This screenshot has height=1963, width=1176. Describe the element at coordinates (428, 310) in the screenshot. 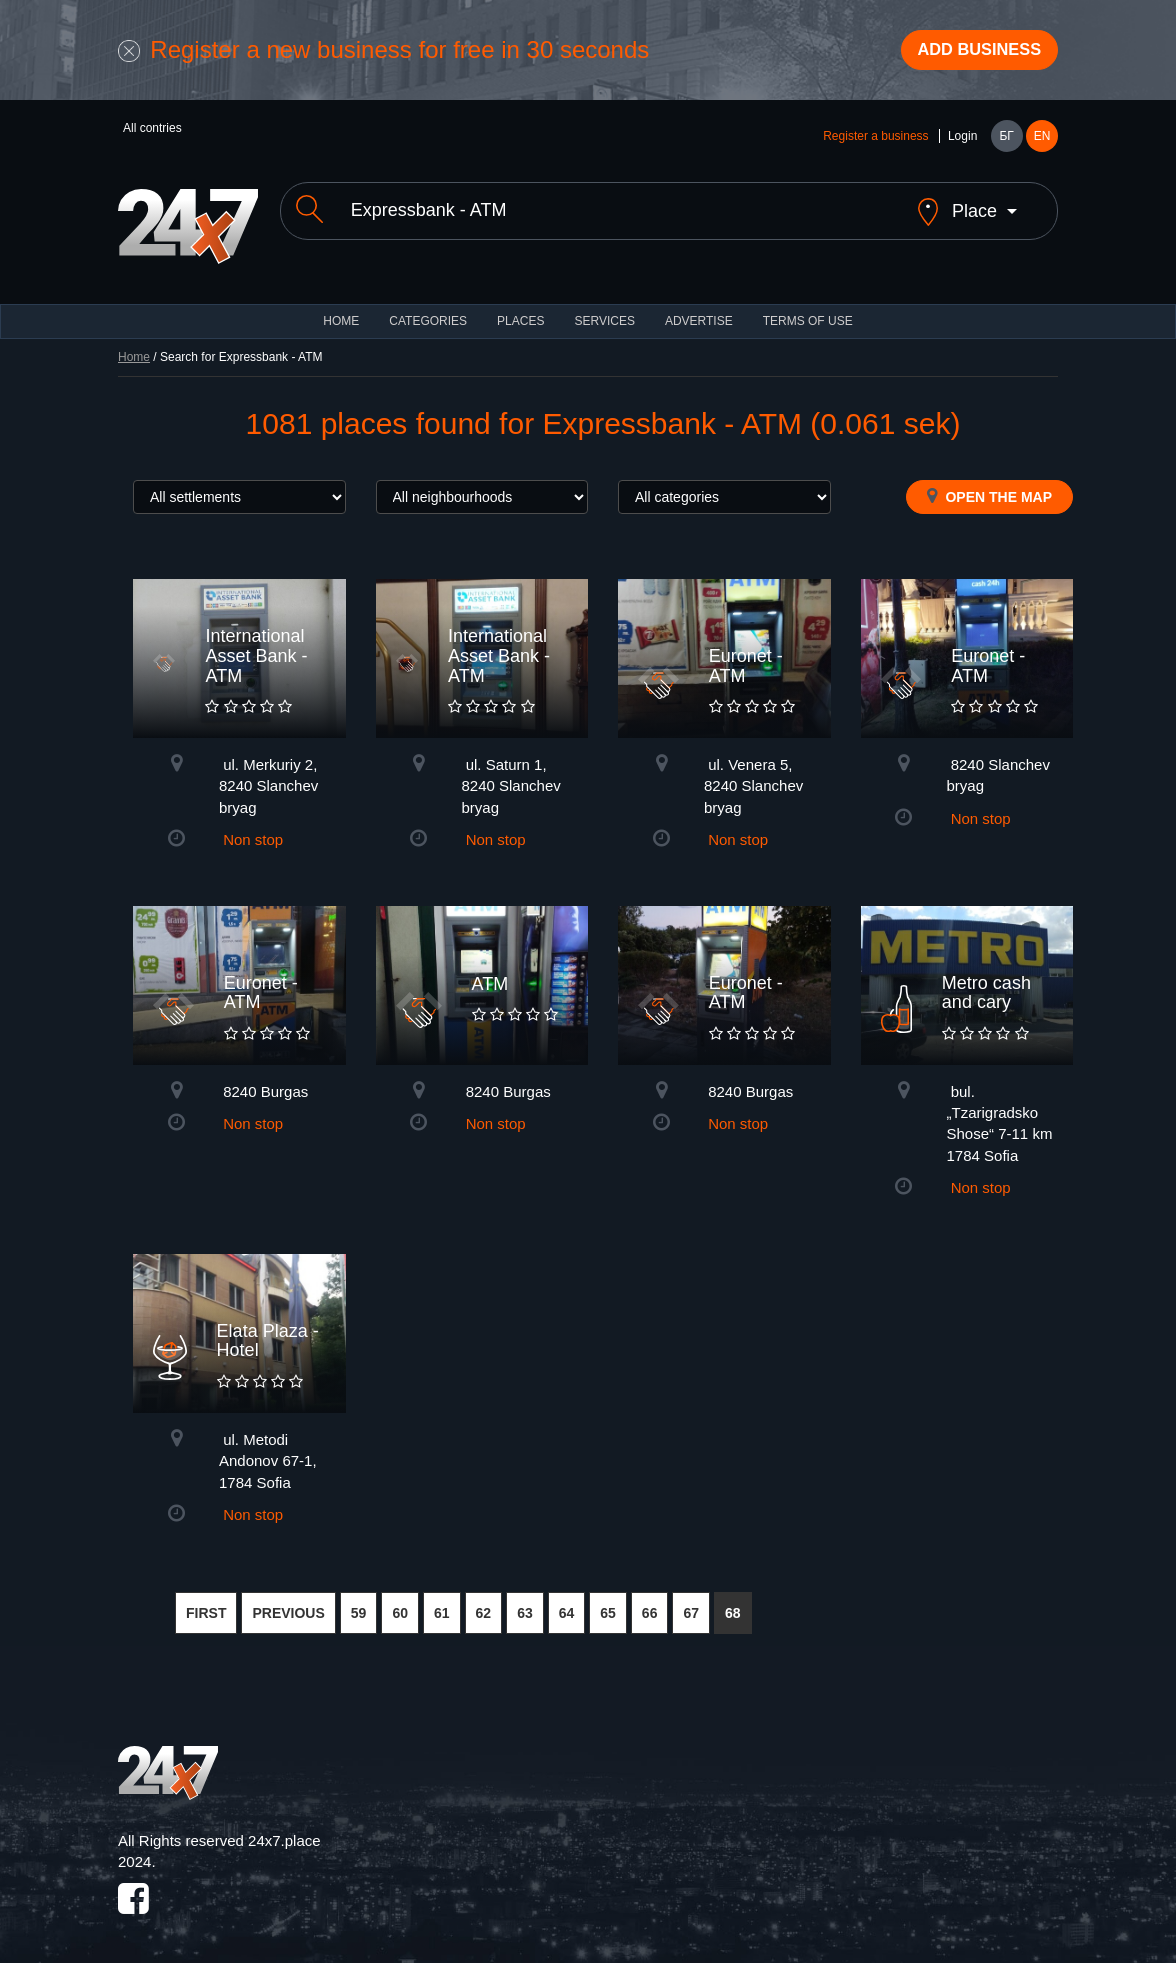

I see `CATEGORIES` at that location.